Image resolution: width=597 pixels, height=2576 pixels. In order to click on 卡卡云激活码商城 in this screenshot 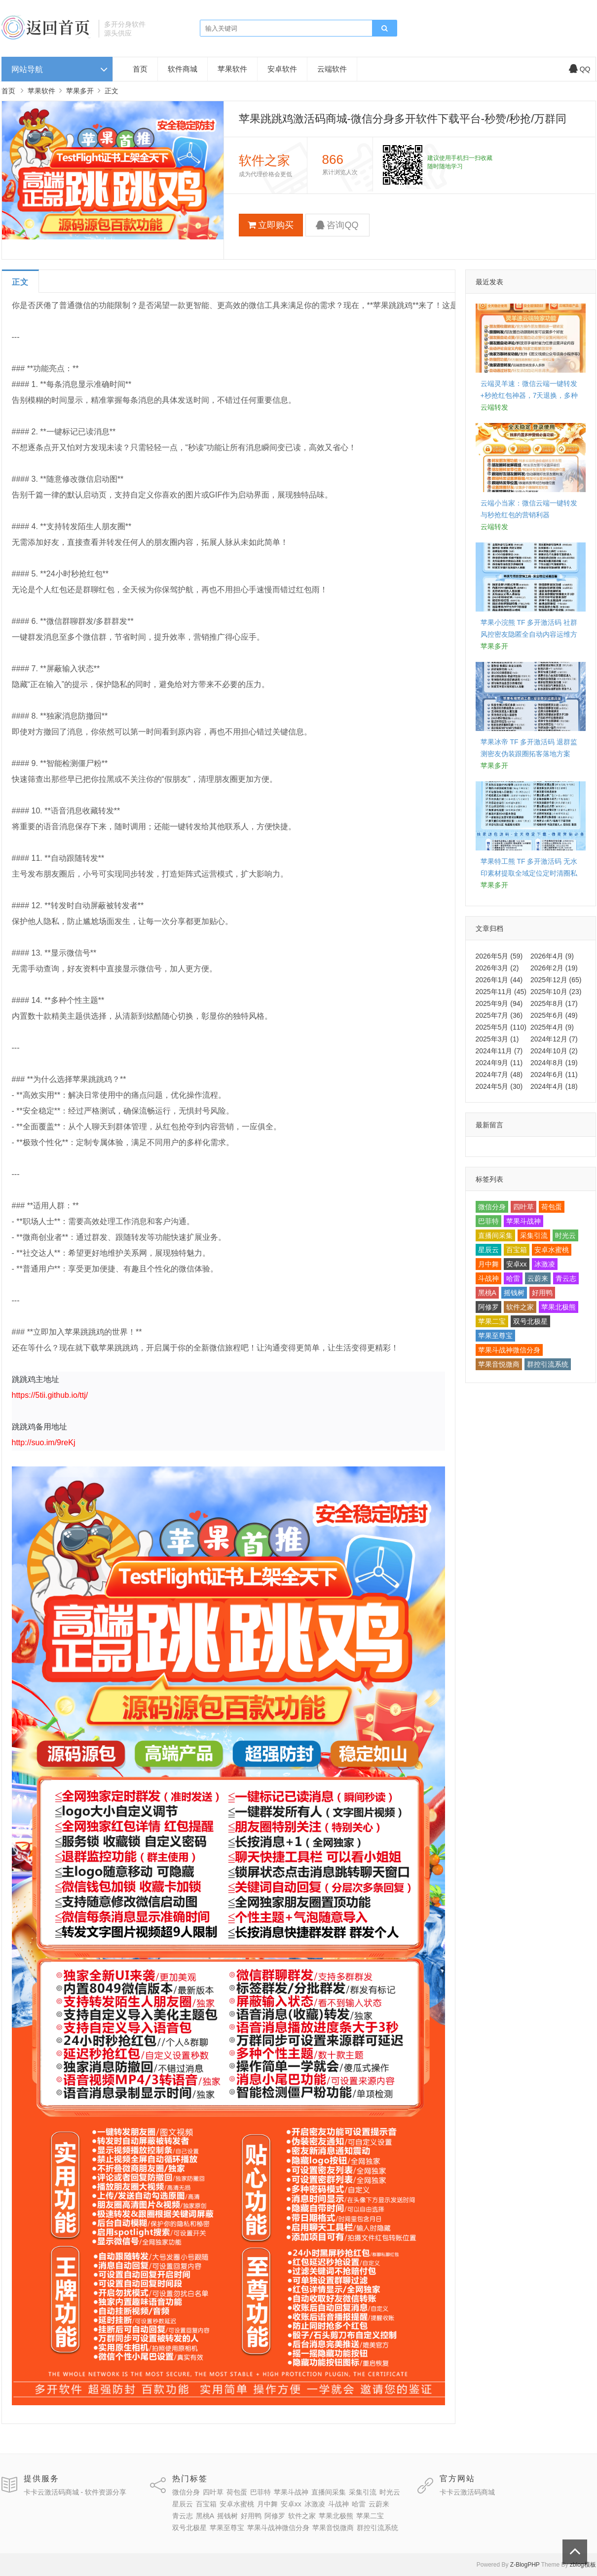, I will do `click(467, 2492)`.